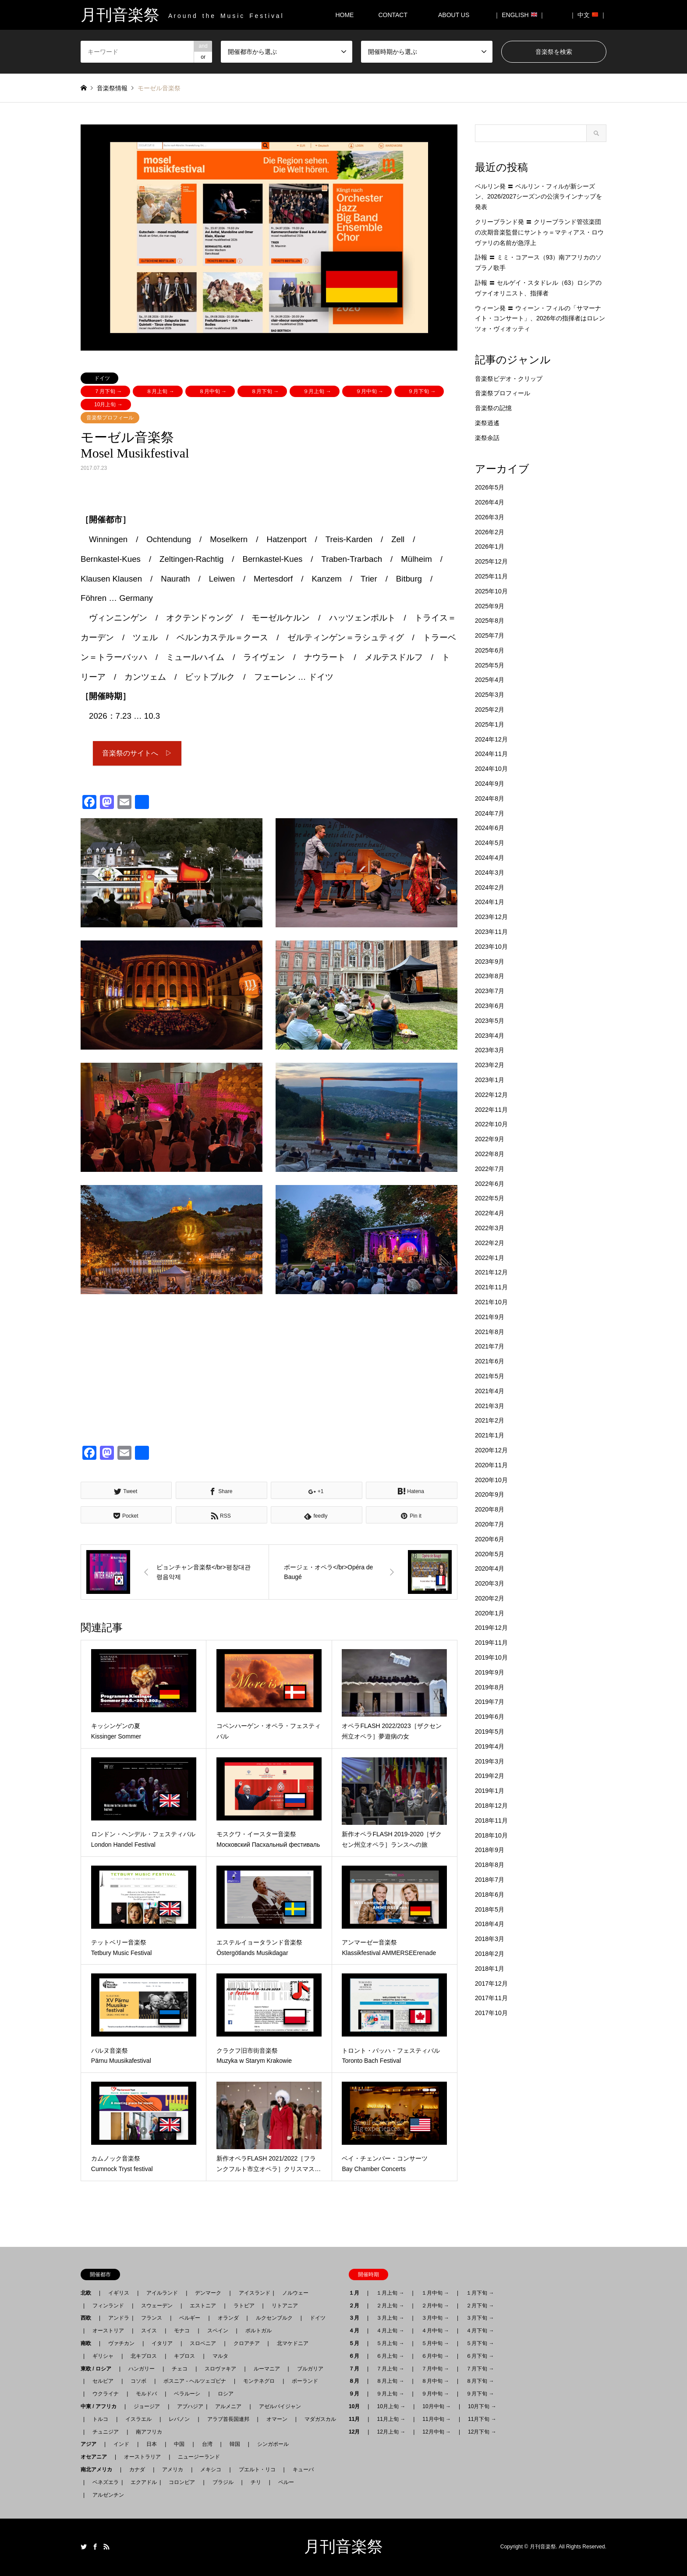  Describe the element at coordinates (141, 2482) in the screenshot. I see `エクアドル` at that location.